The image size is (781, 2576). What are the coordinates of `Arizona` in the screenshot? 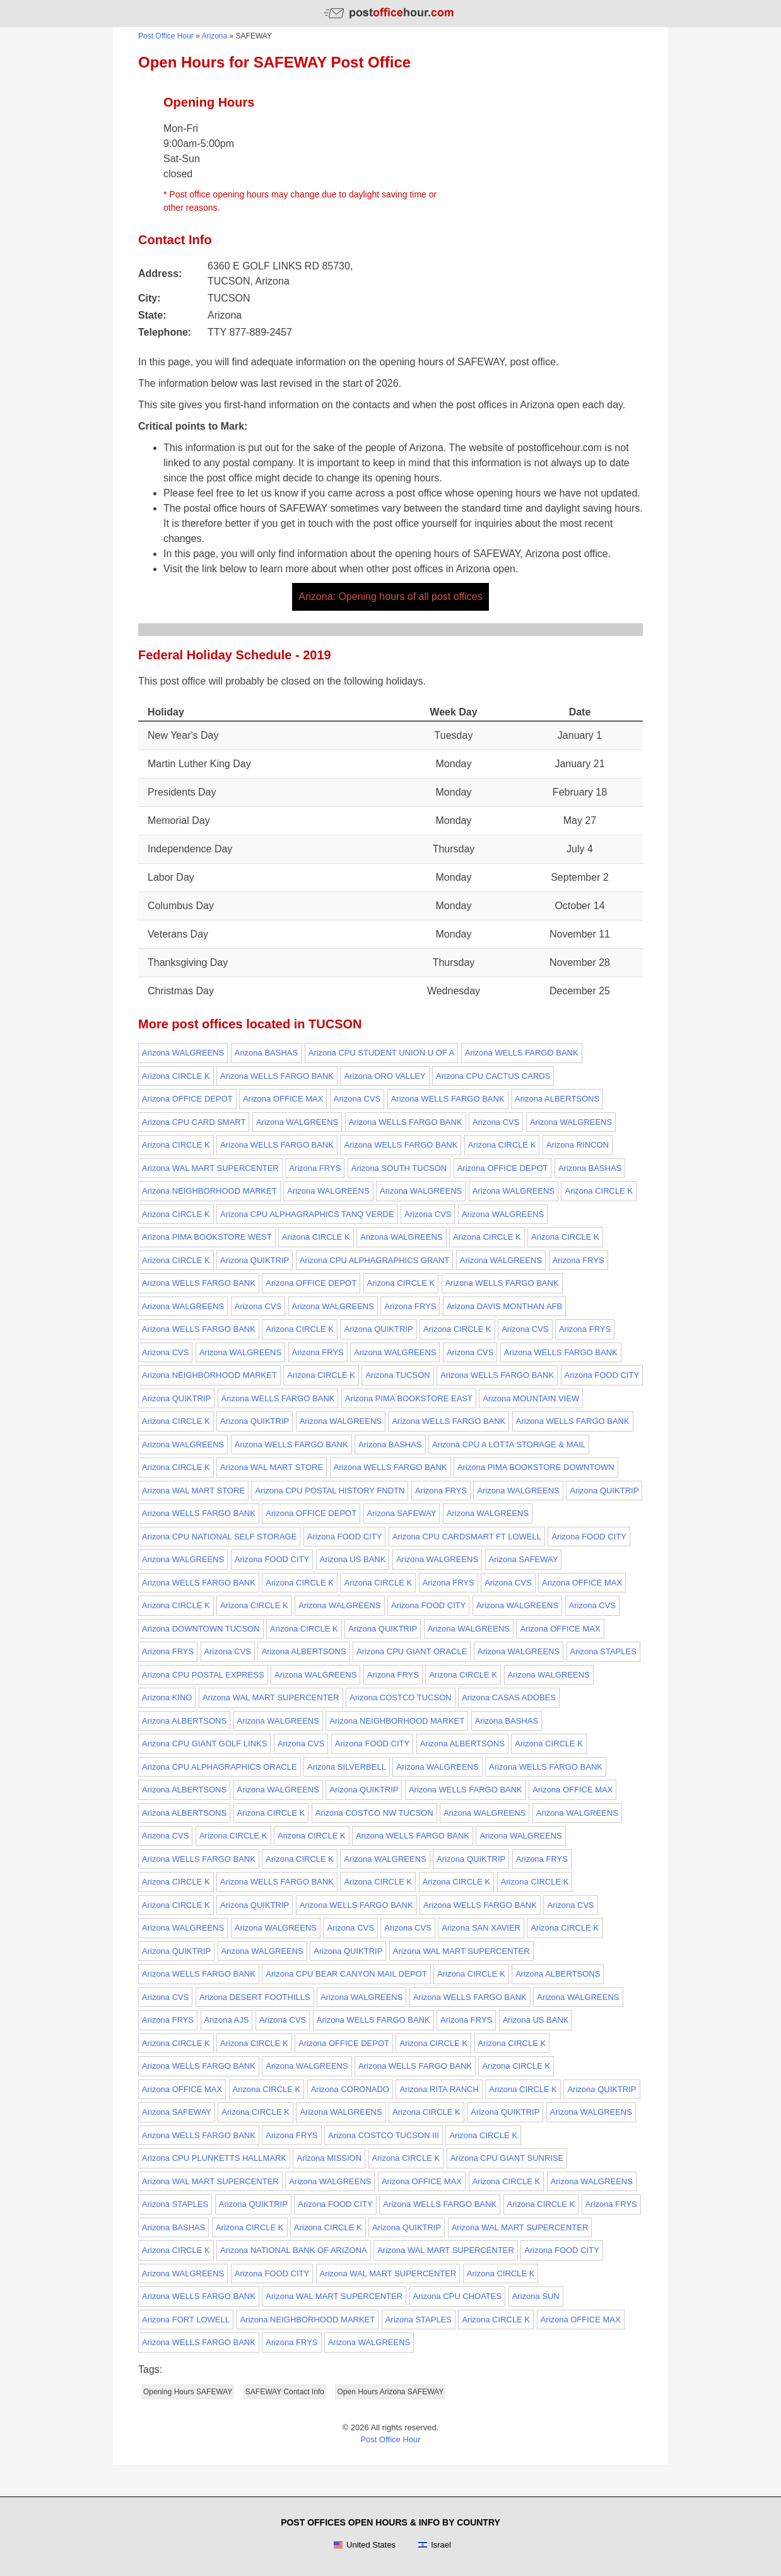 It's located at (215, 36).